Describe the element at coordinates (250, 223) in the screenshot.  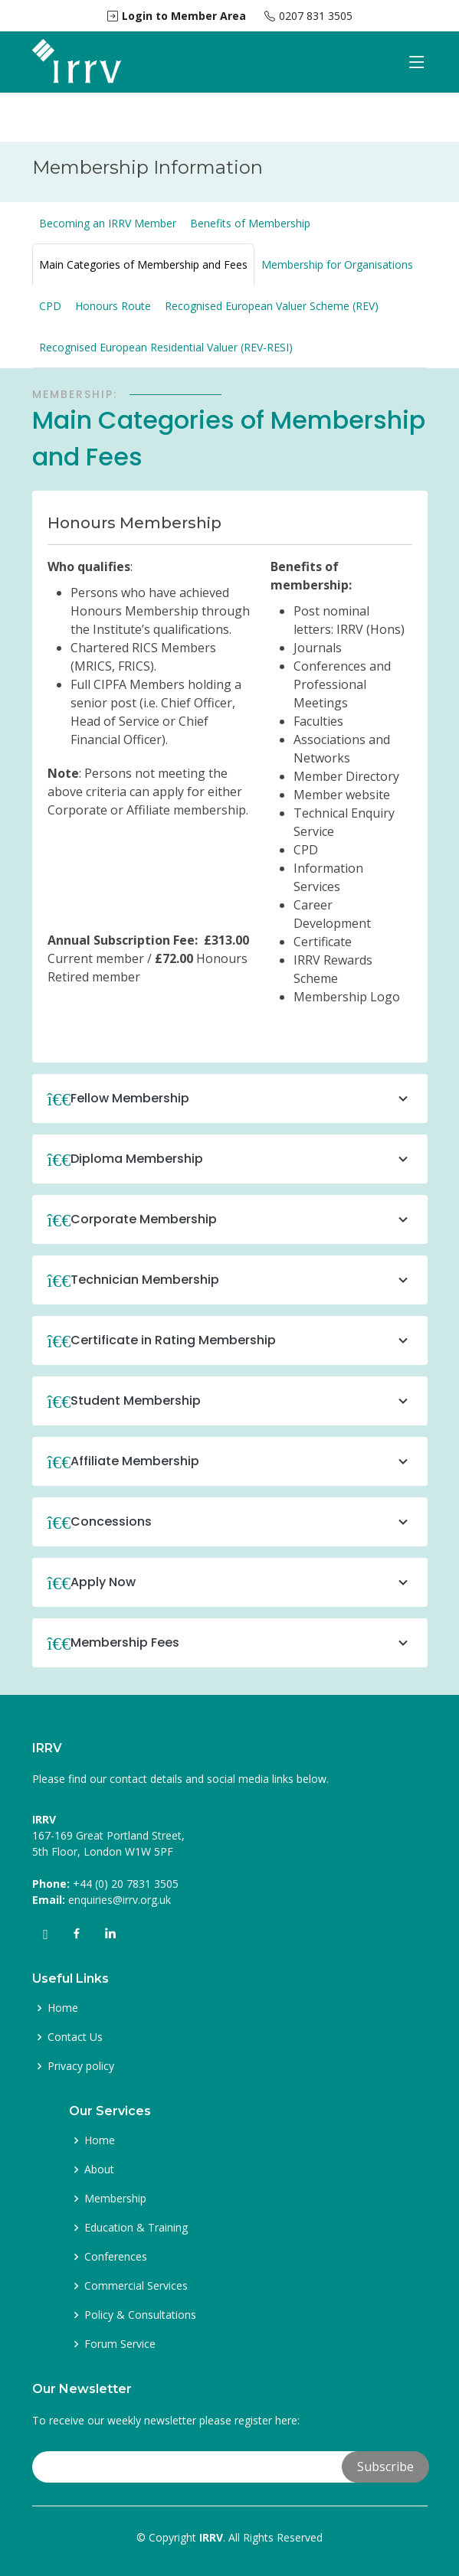
I see `Benefits of Membership` at that location.